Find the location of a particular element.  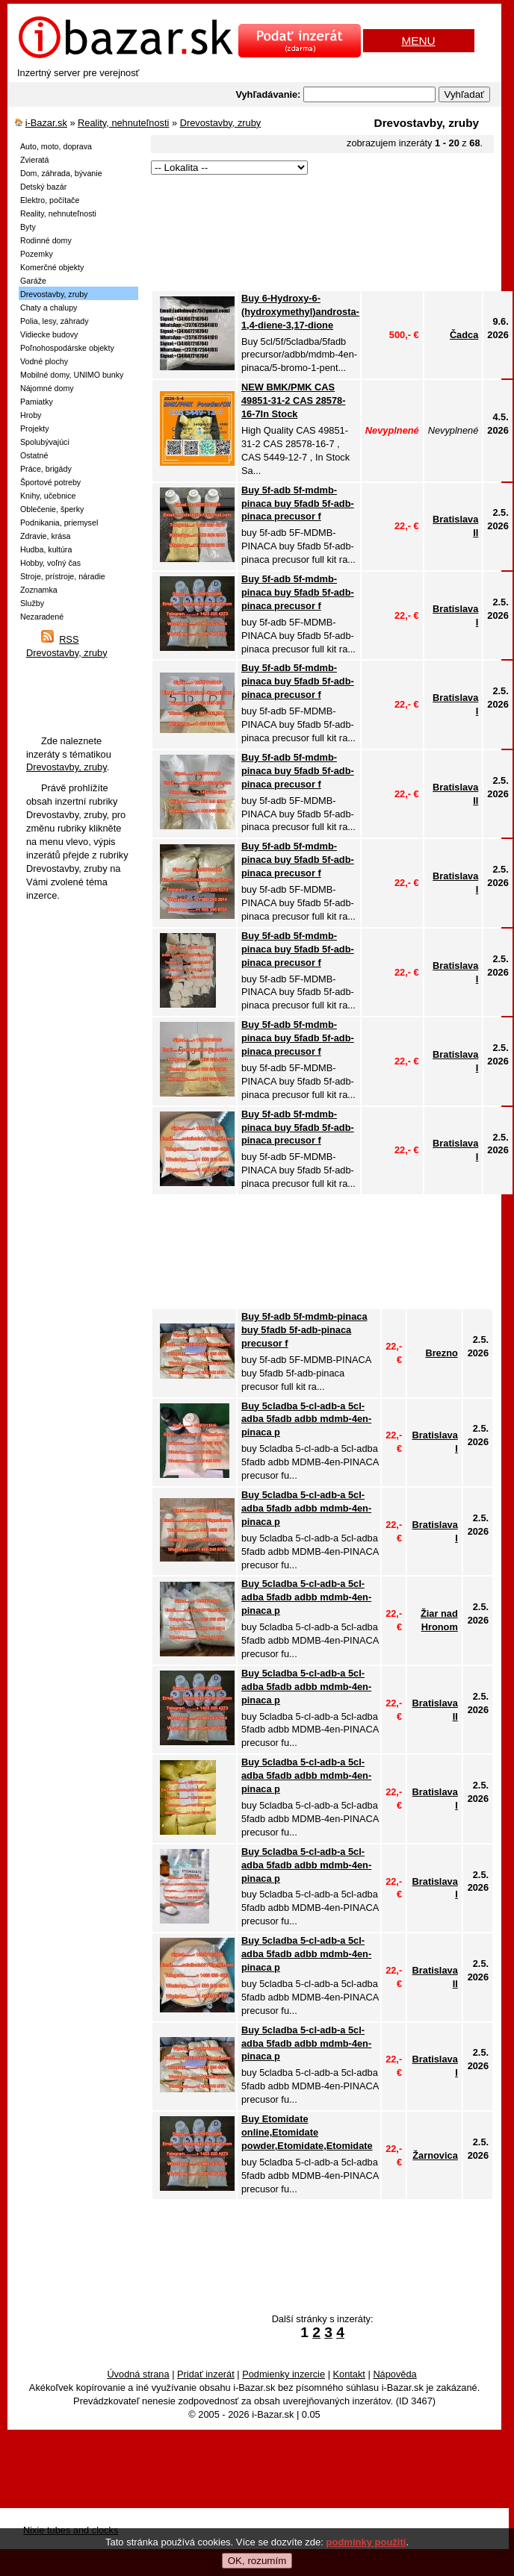

Buy 5cladba 5-cl-adb-a 5cl-adba 5fadb adbb mdmb-4en-pinaca p is located at coordinates (306, 1419).